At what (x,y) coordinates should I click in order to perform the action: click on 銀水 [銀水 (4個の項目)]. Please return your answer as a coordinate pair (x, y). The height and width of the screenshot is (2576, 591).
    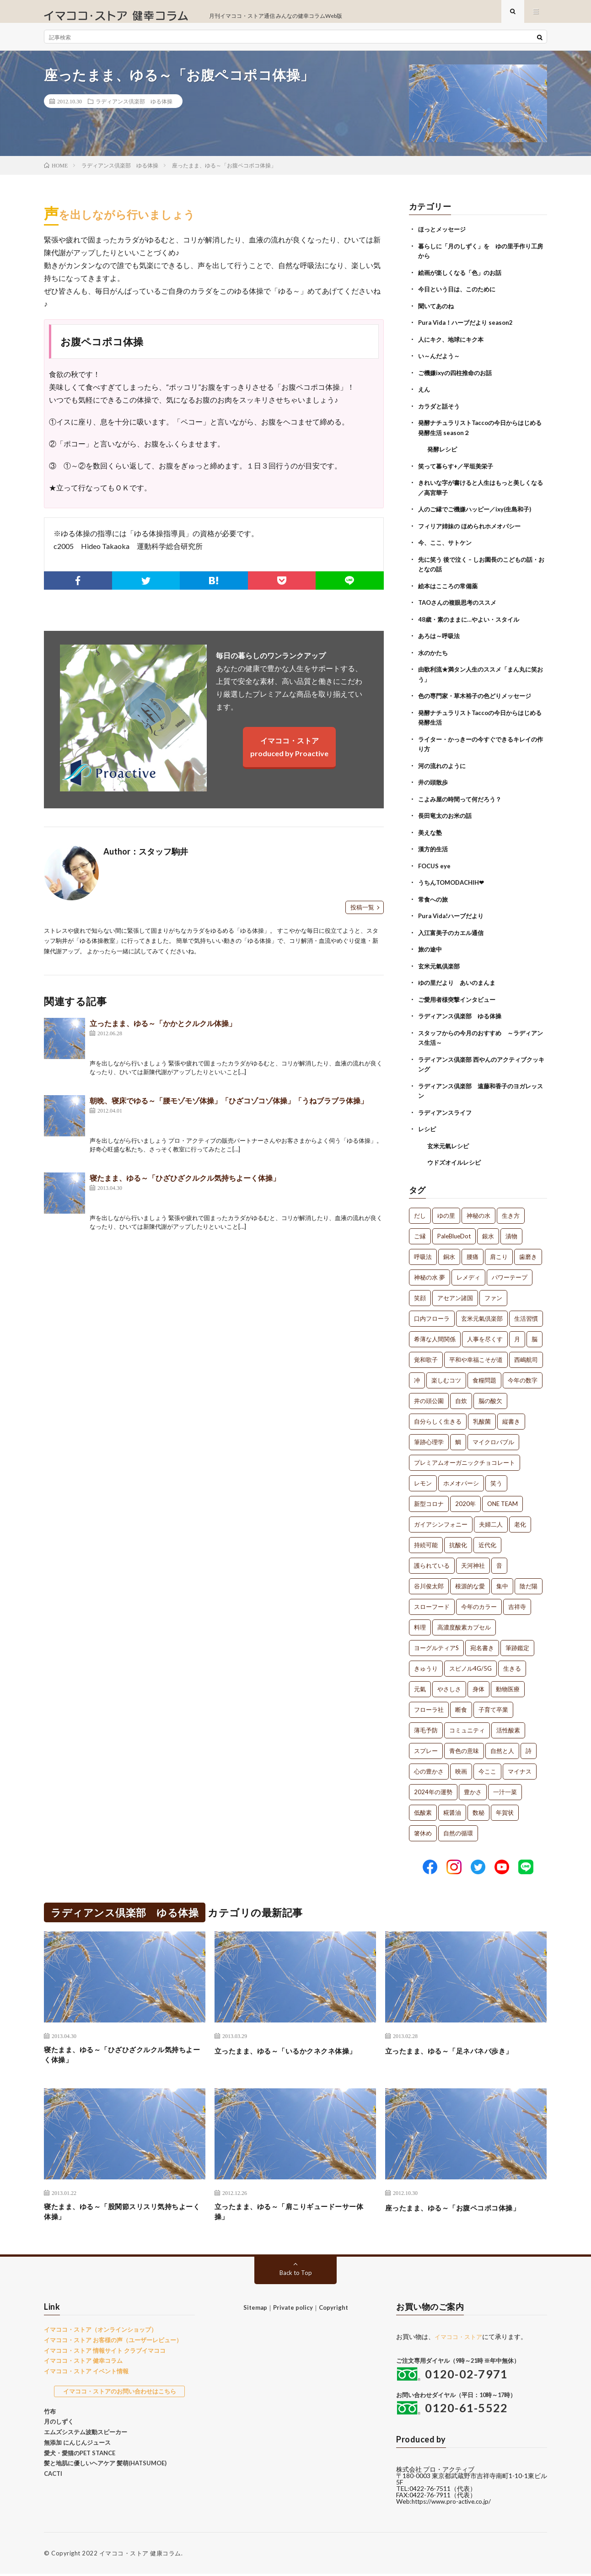
    Looking at the image, I should click on (488, 1231).